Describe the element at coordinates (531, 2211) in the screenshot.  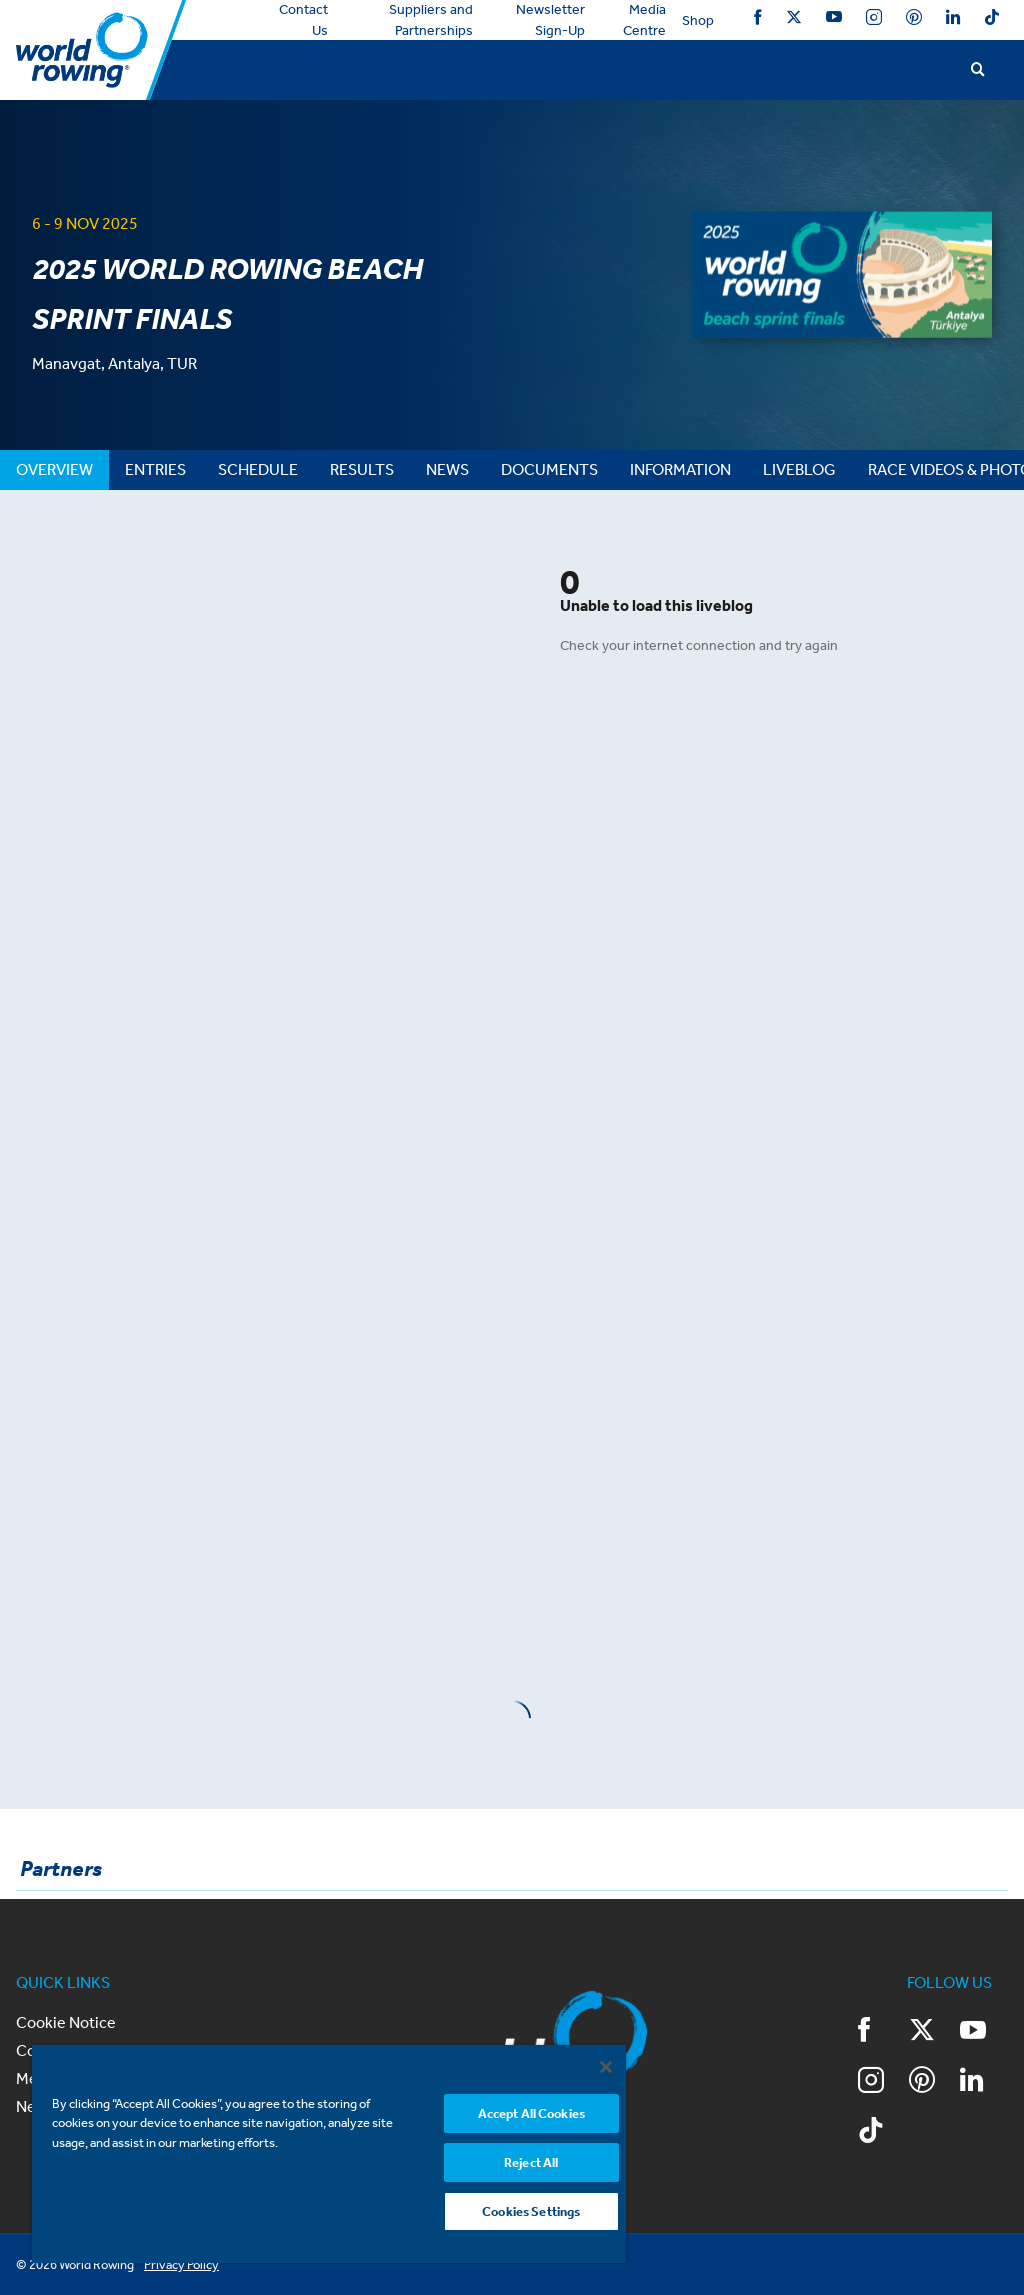
I see `Cookies Settings` at that location.